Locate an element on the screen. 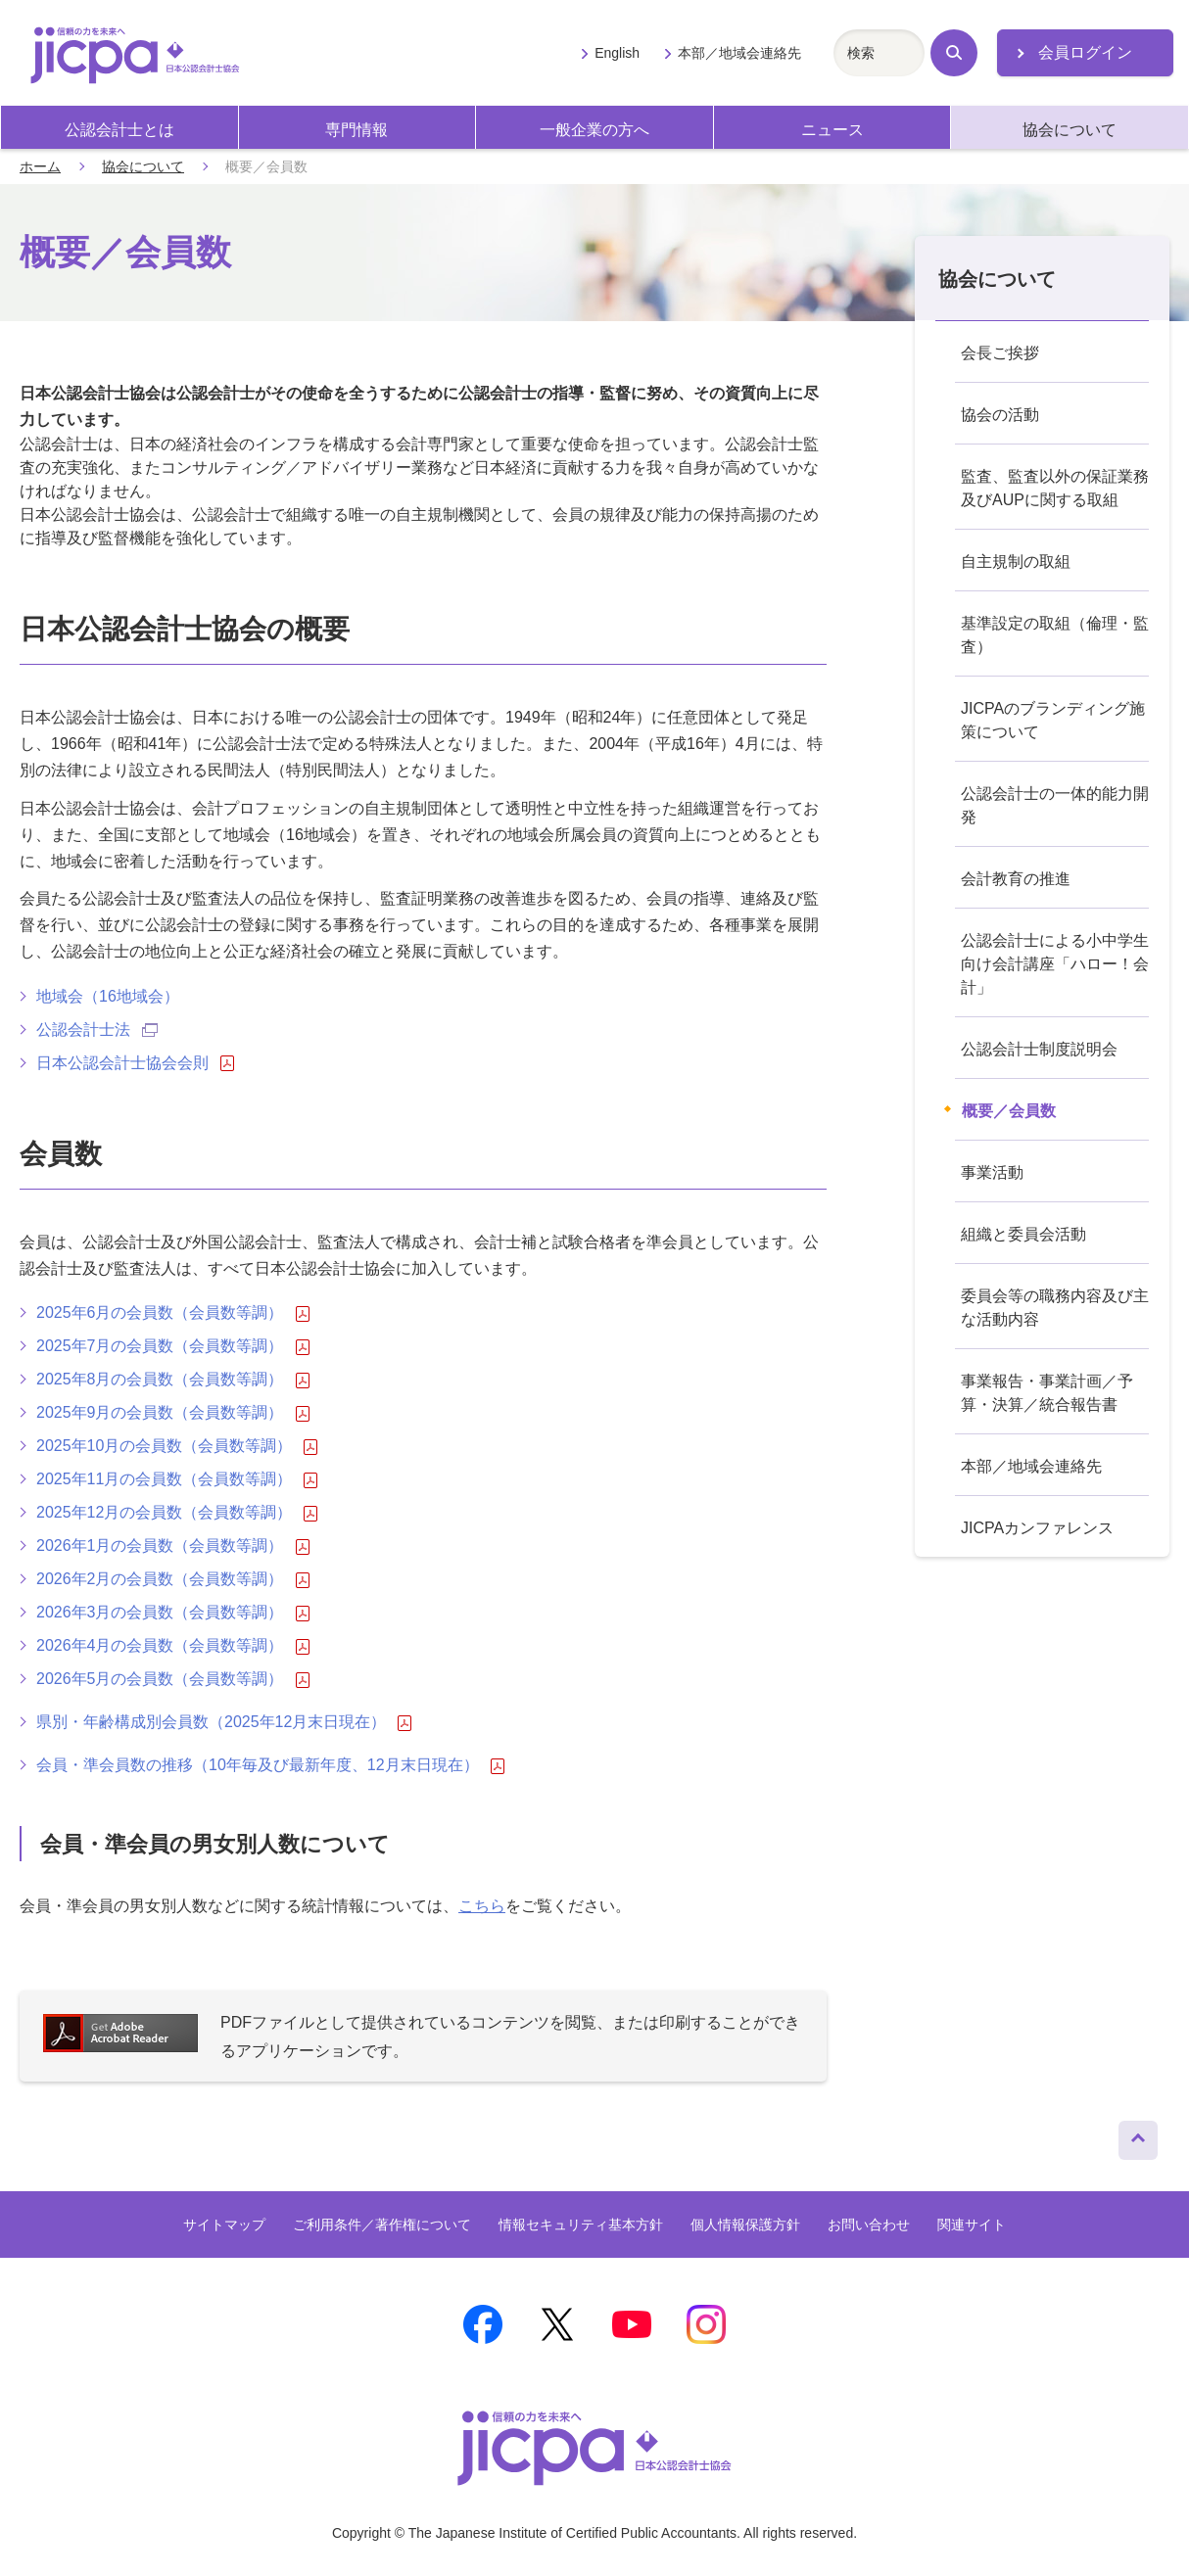 Image resolution: width=1189 pixels, height=2576 pixels. 2026年1月の会員数（会員数等調） is located at coordinates (172, 1546).